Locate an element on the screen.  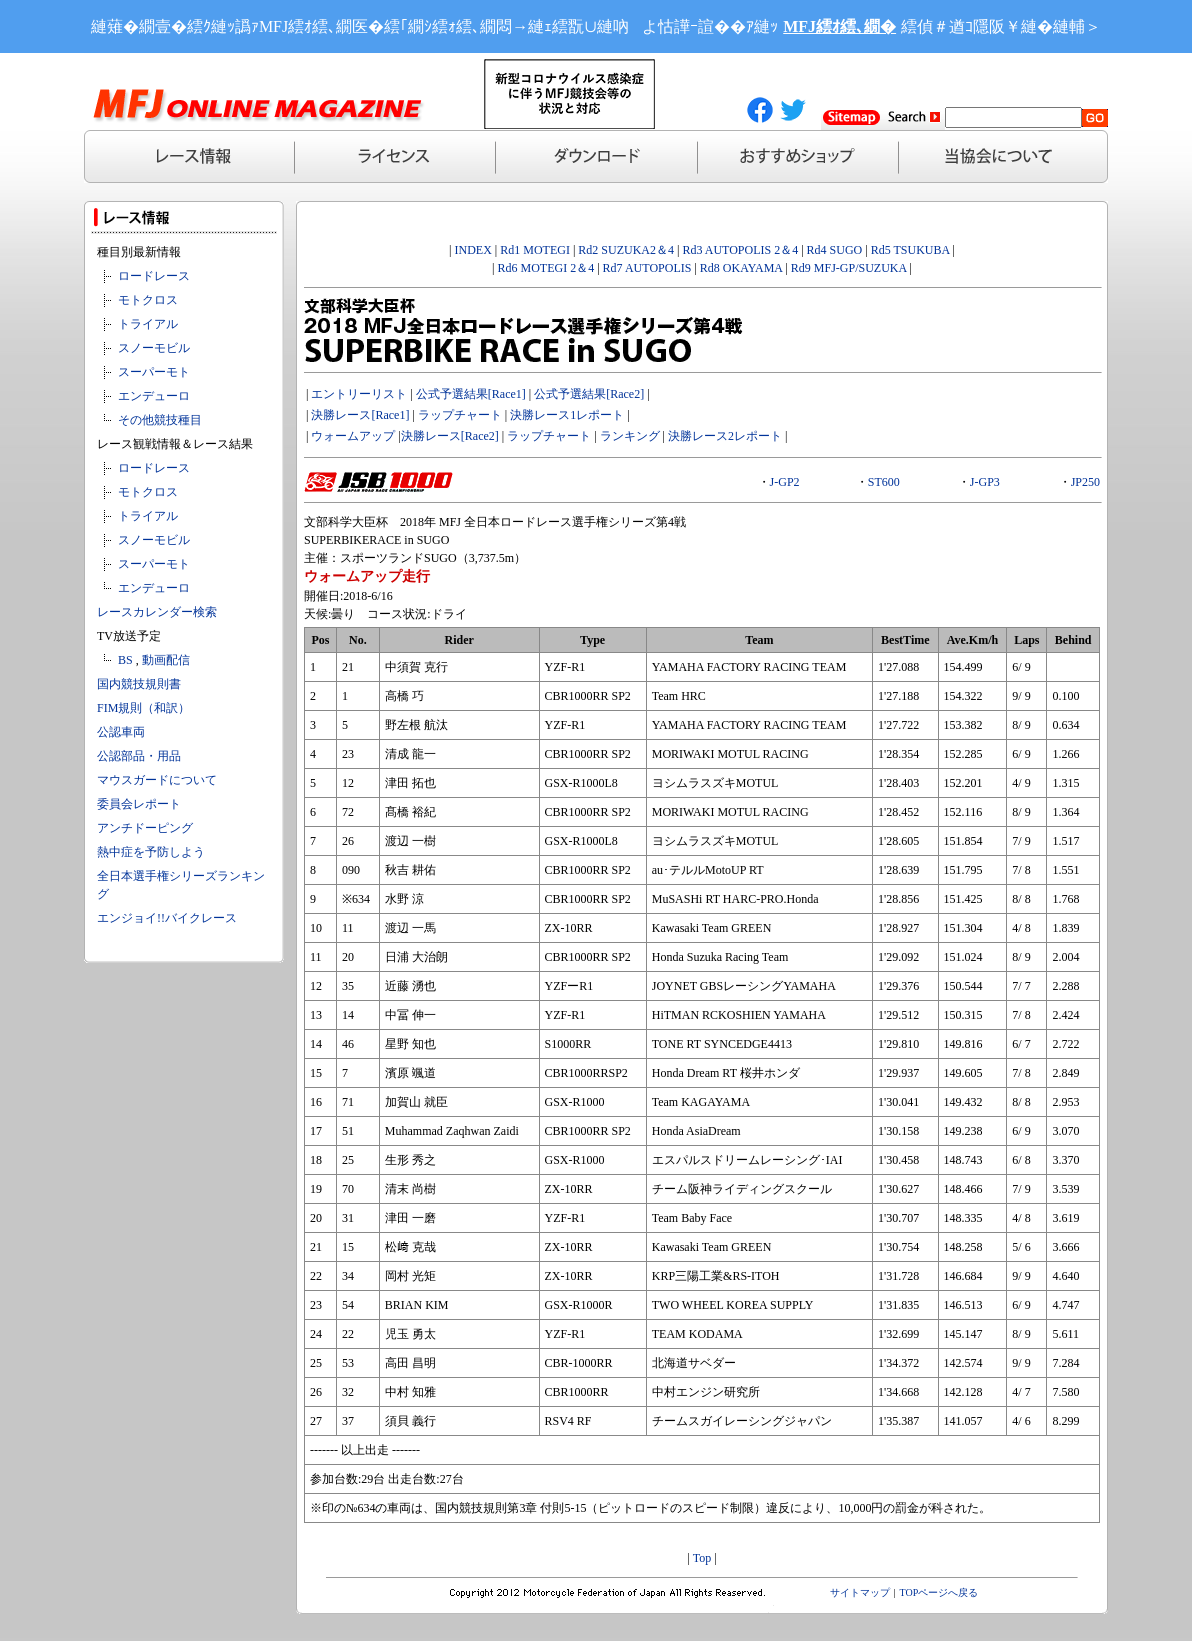
エンデューロ is located at coordinates (154, 396).